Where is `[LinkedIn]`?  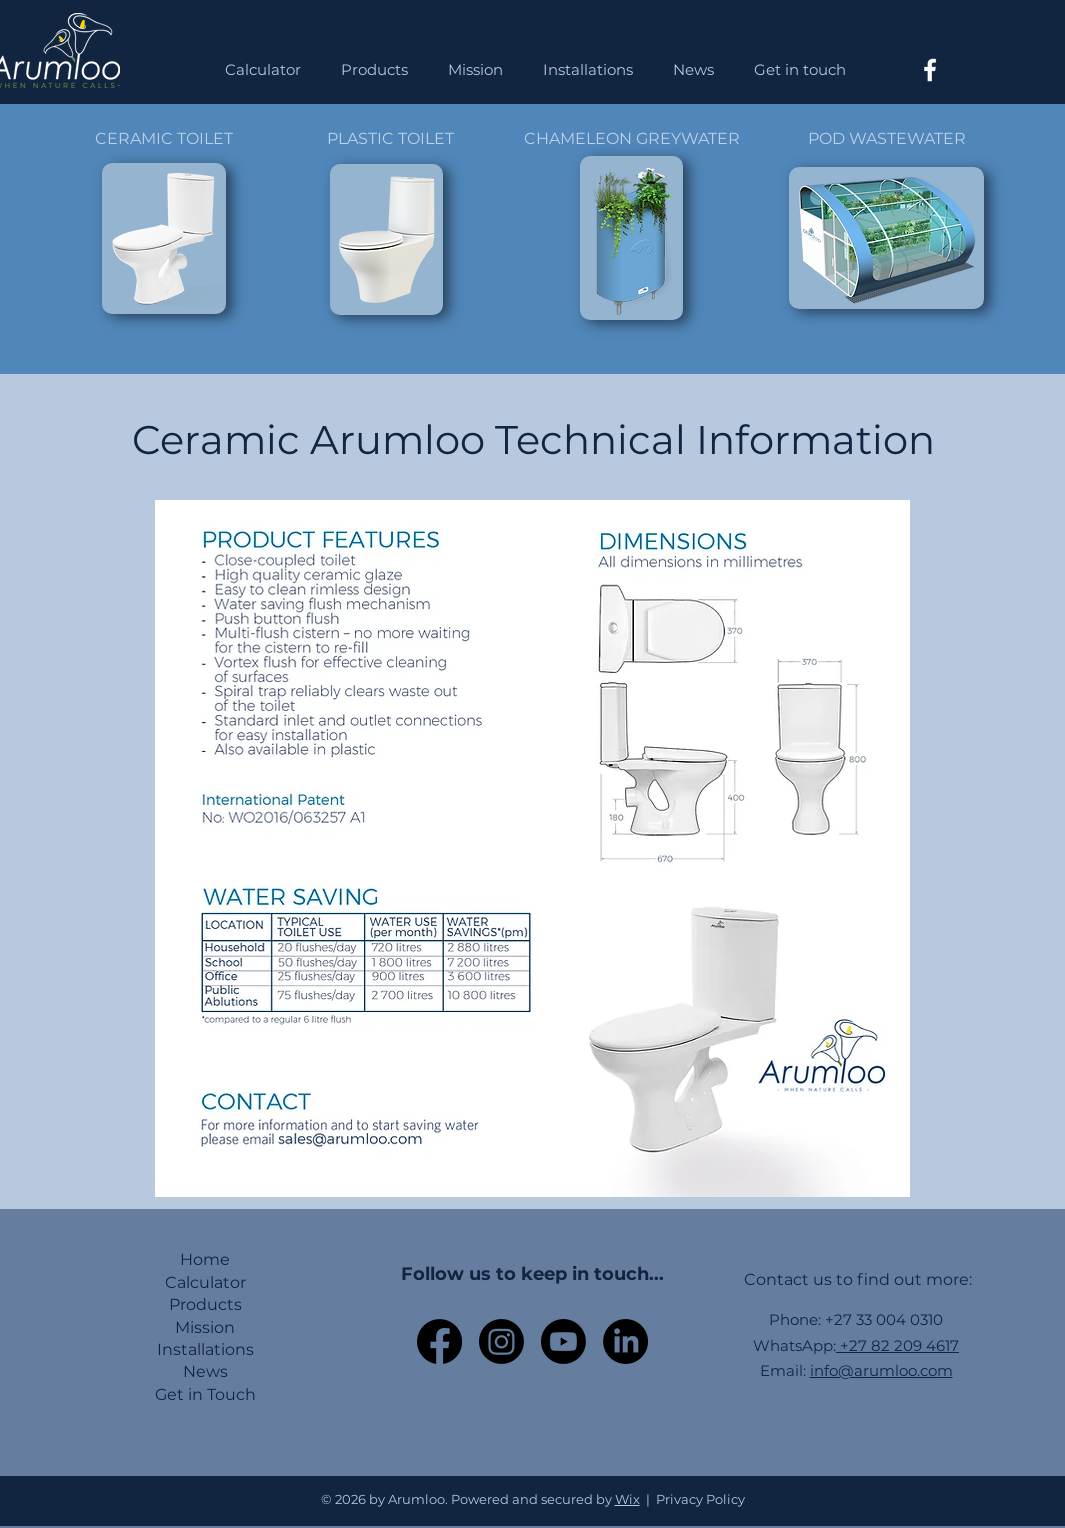 [LinkedIn] is located at coordinates (625, 1341).